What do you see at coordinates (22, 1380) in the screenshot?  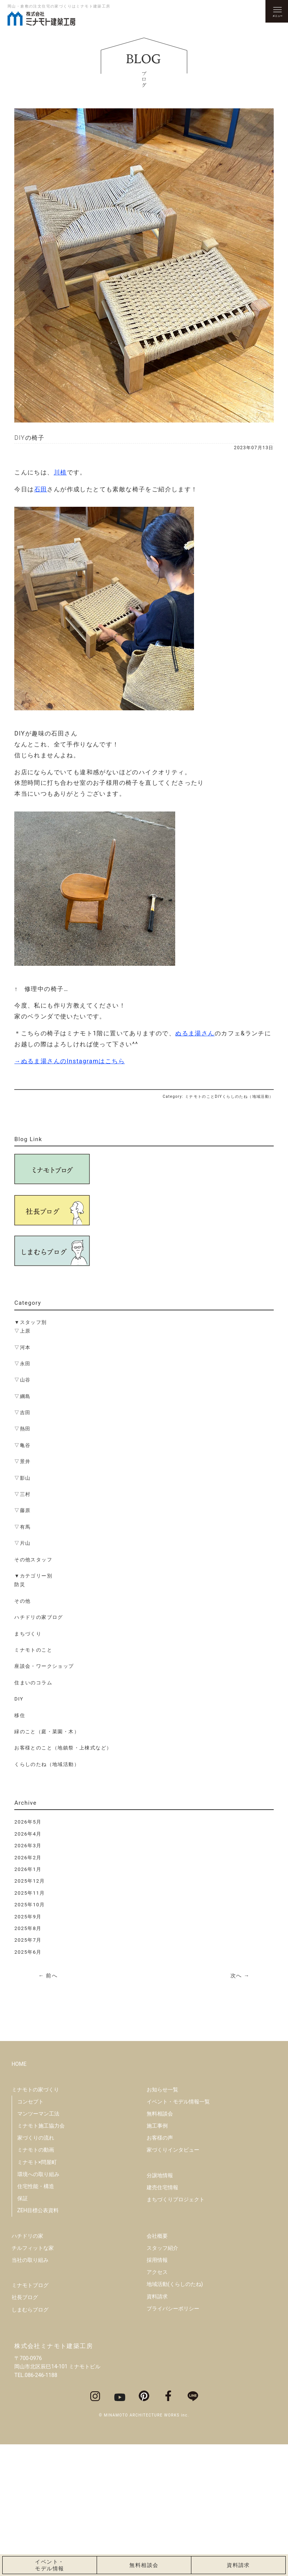 I see `▽山谷` at bounding box center [22, 1380].